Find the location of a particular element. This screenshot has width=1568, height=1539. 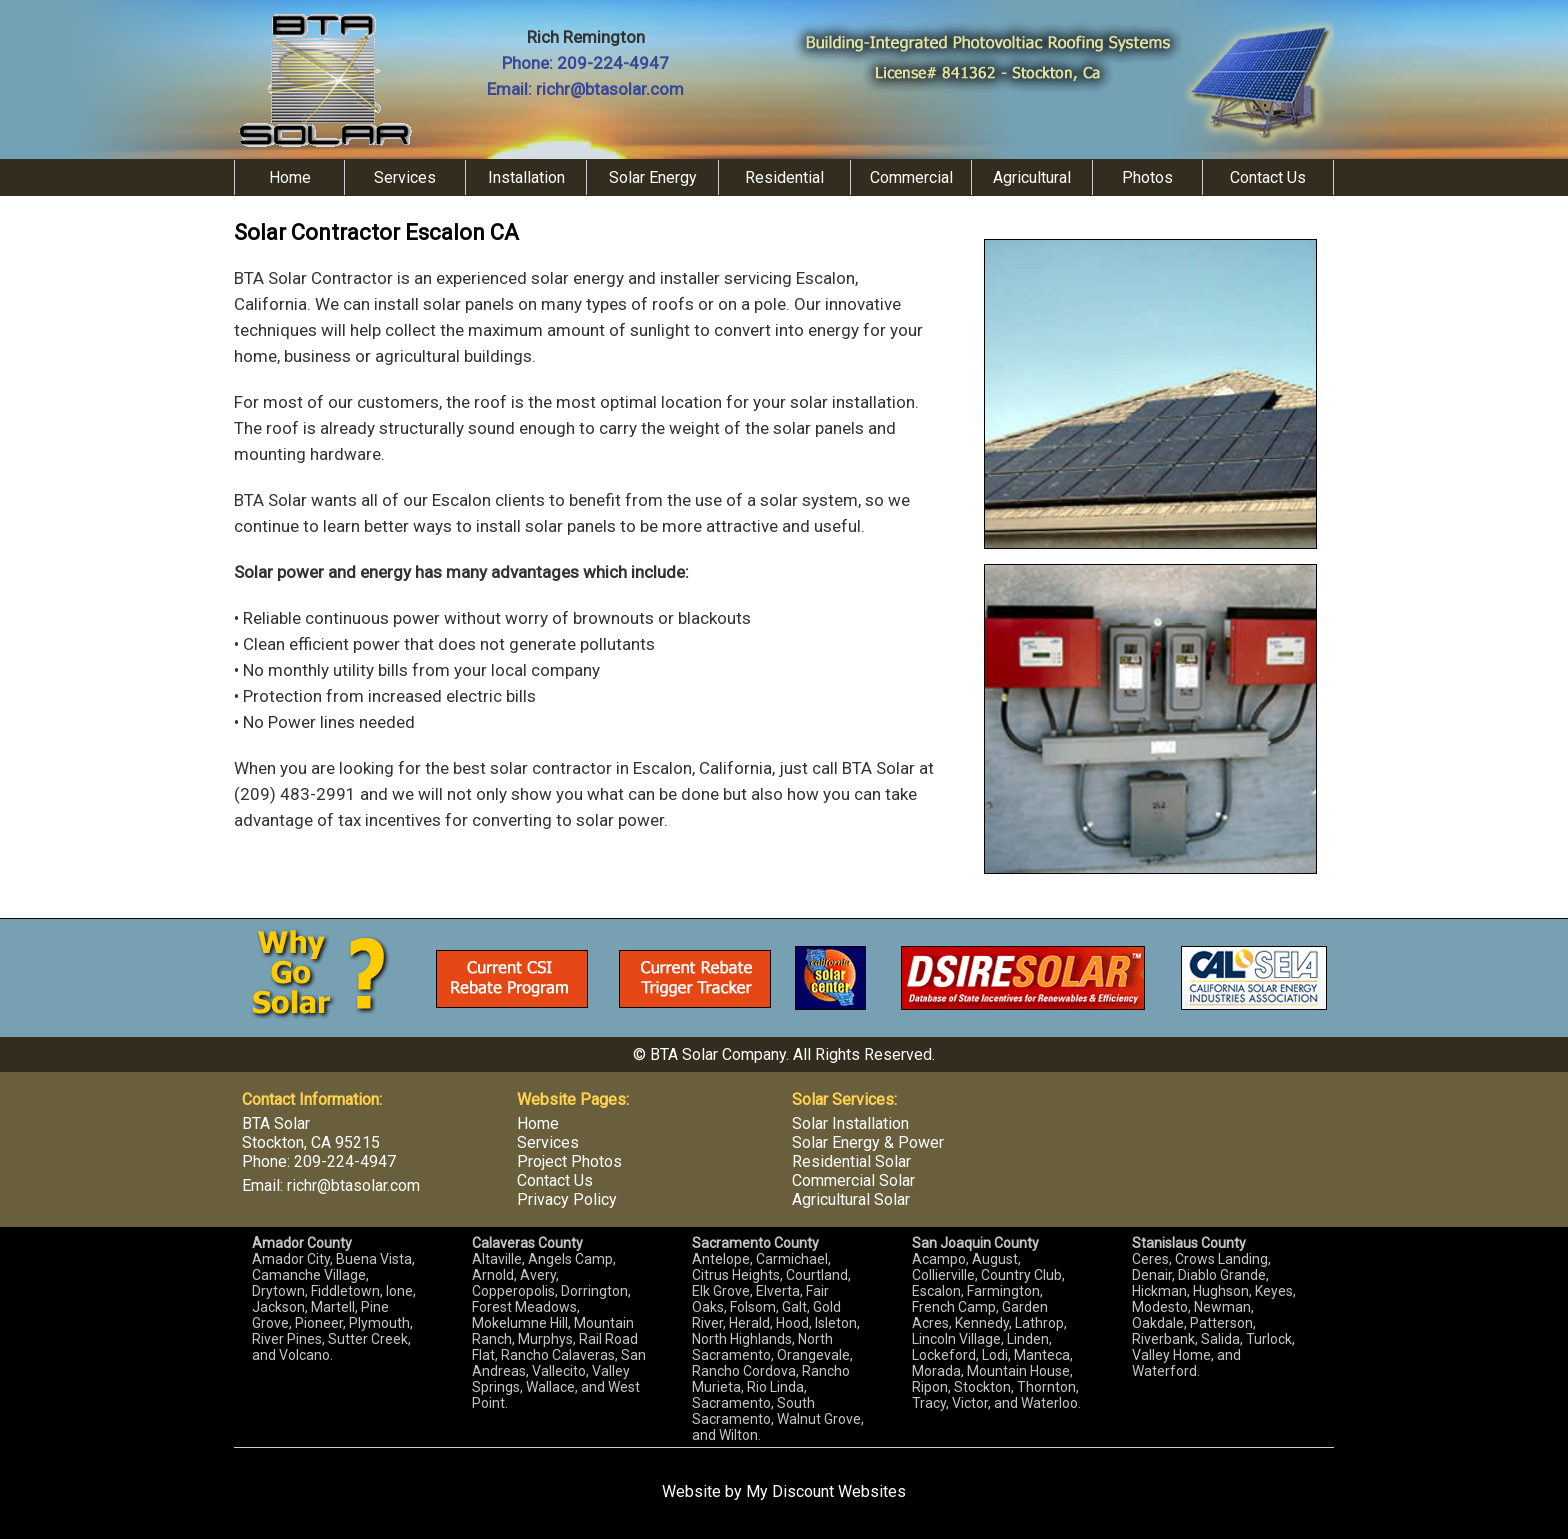

Residential is located at coordinates (784, 177).